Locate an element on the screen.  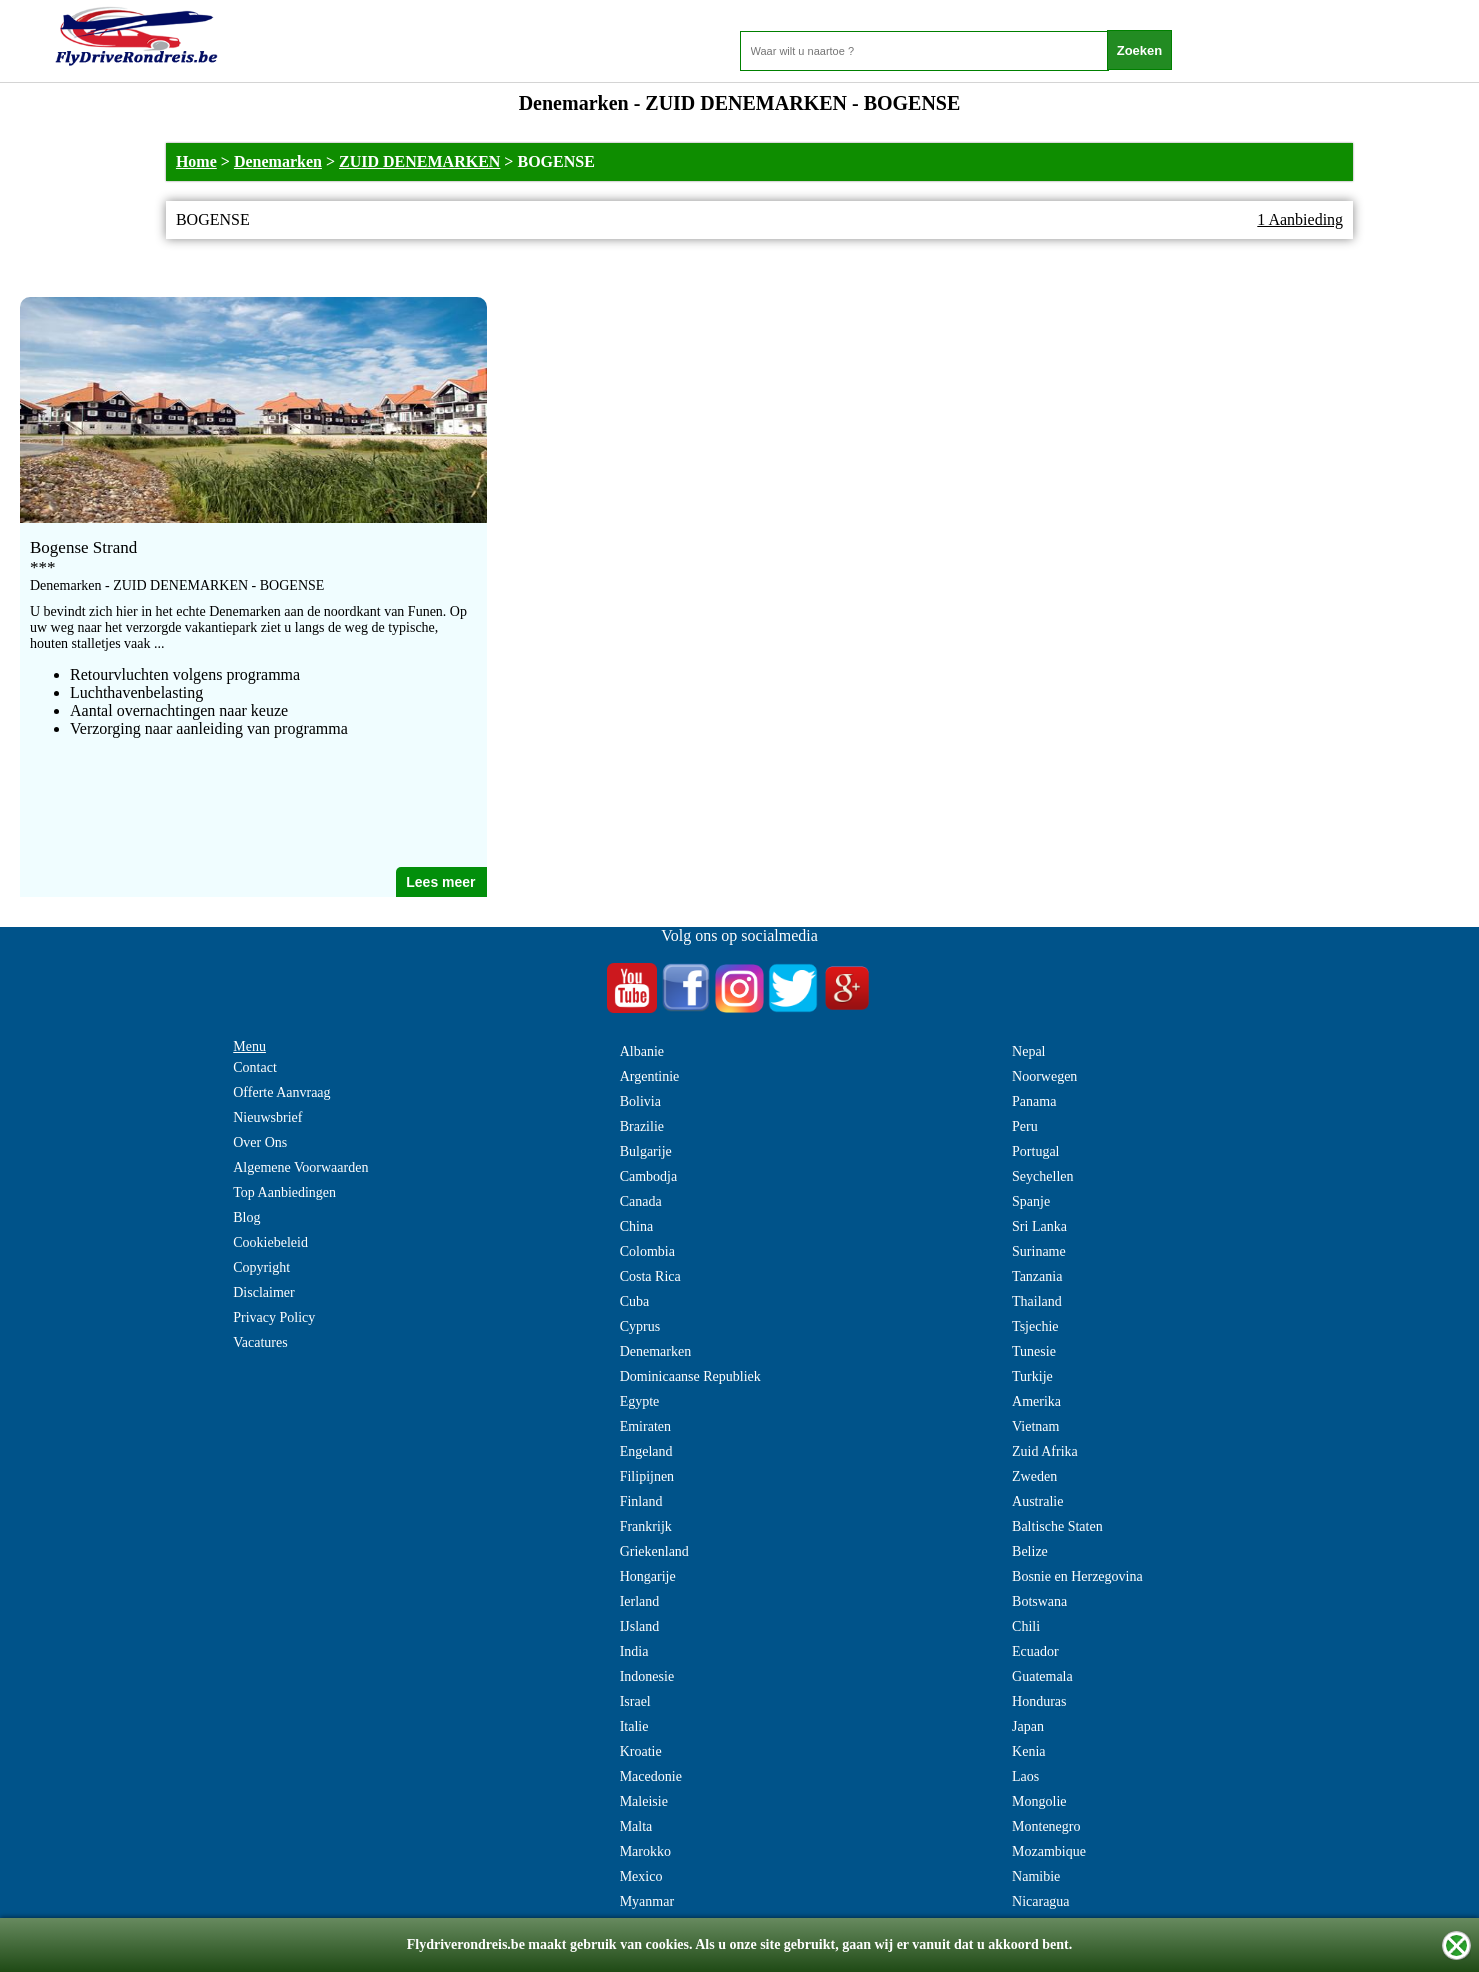
Belize is located at coordinates (1030, 1551).